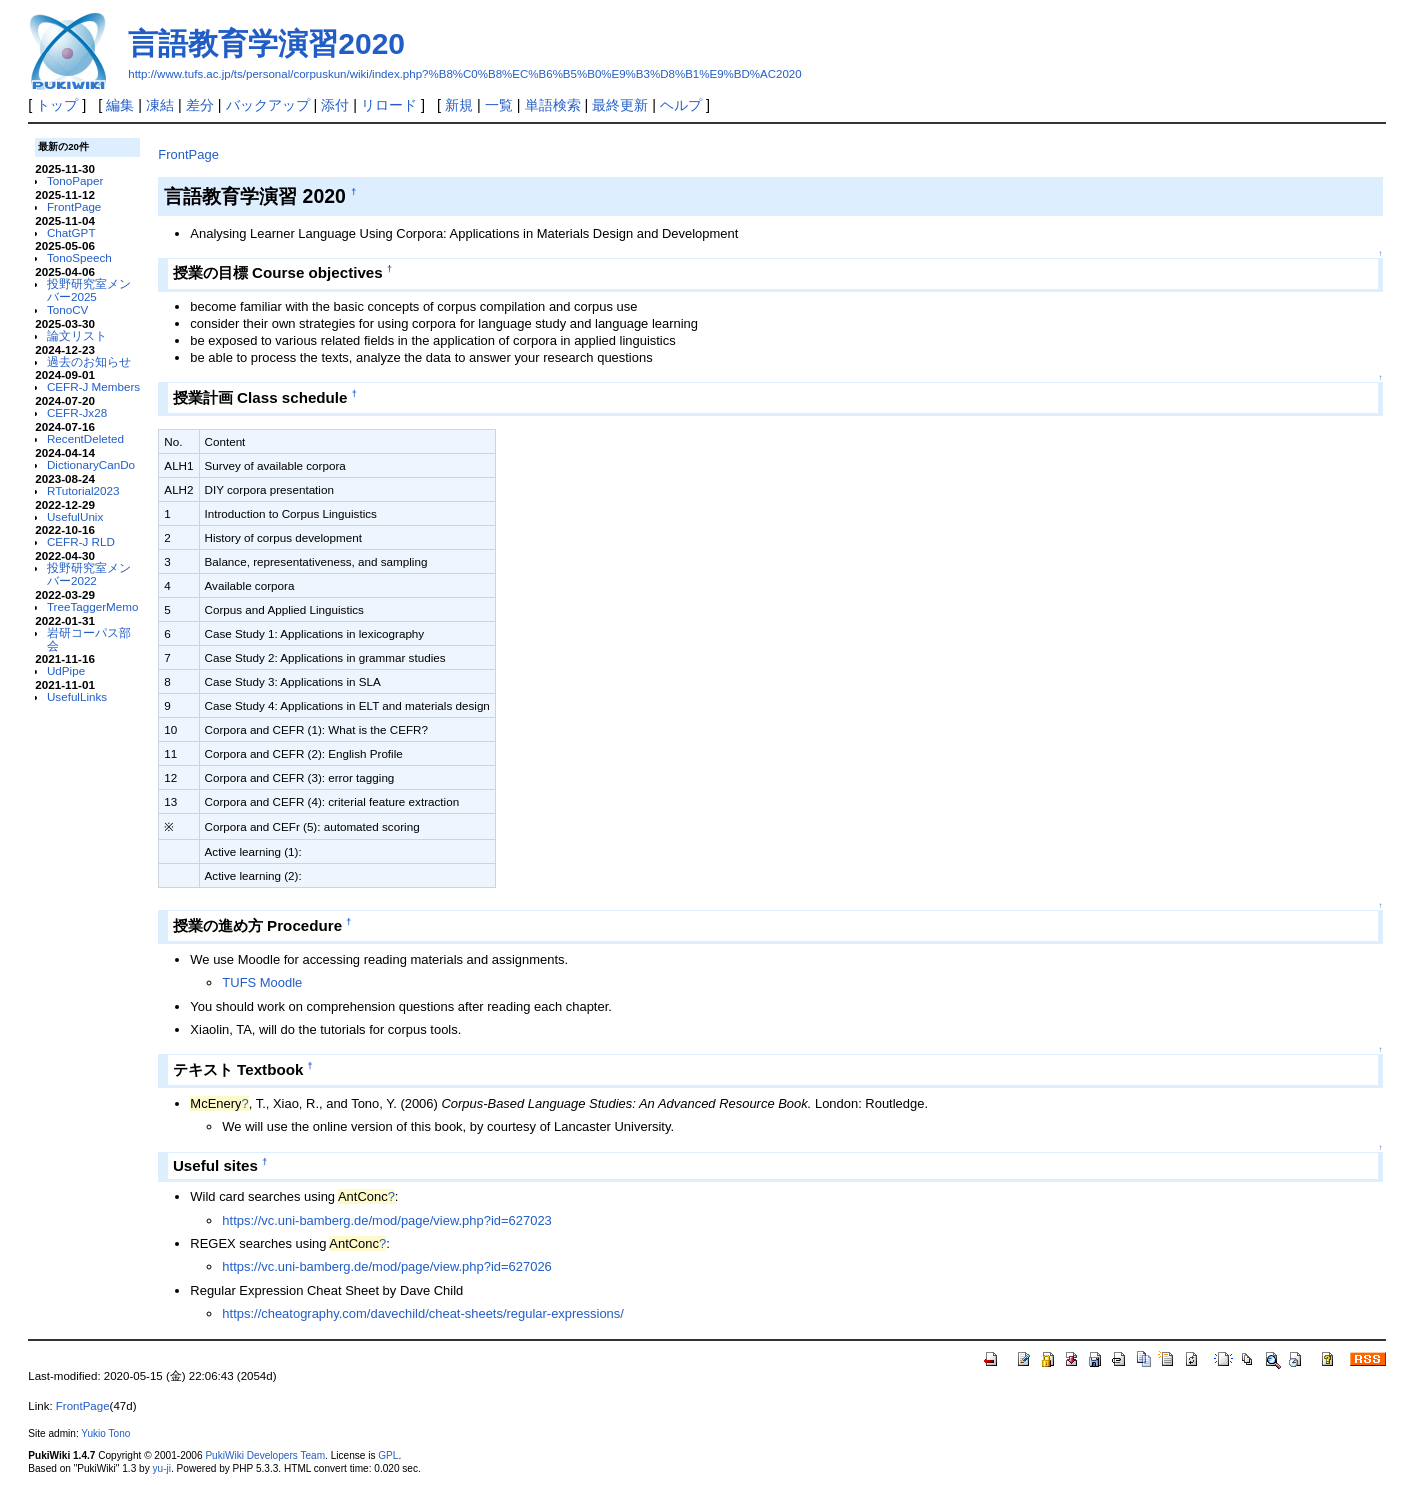 Image resolution: width=1414 pixels, height=1485 pixels. Describe the element at coordinates (265, 1455) in the screenshot. I see `PukiWiki Developers Team` at that location.